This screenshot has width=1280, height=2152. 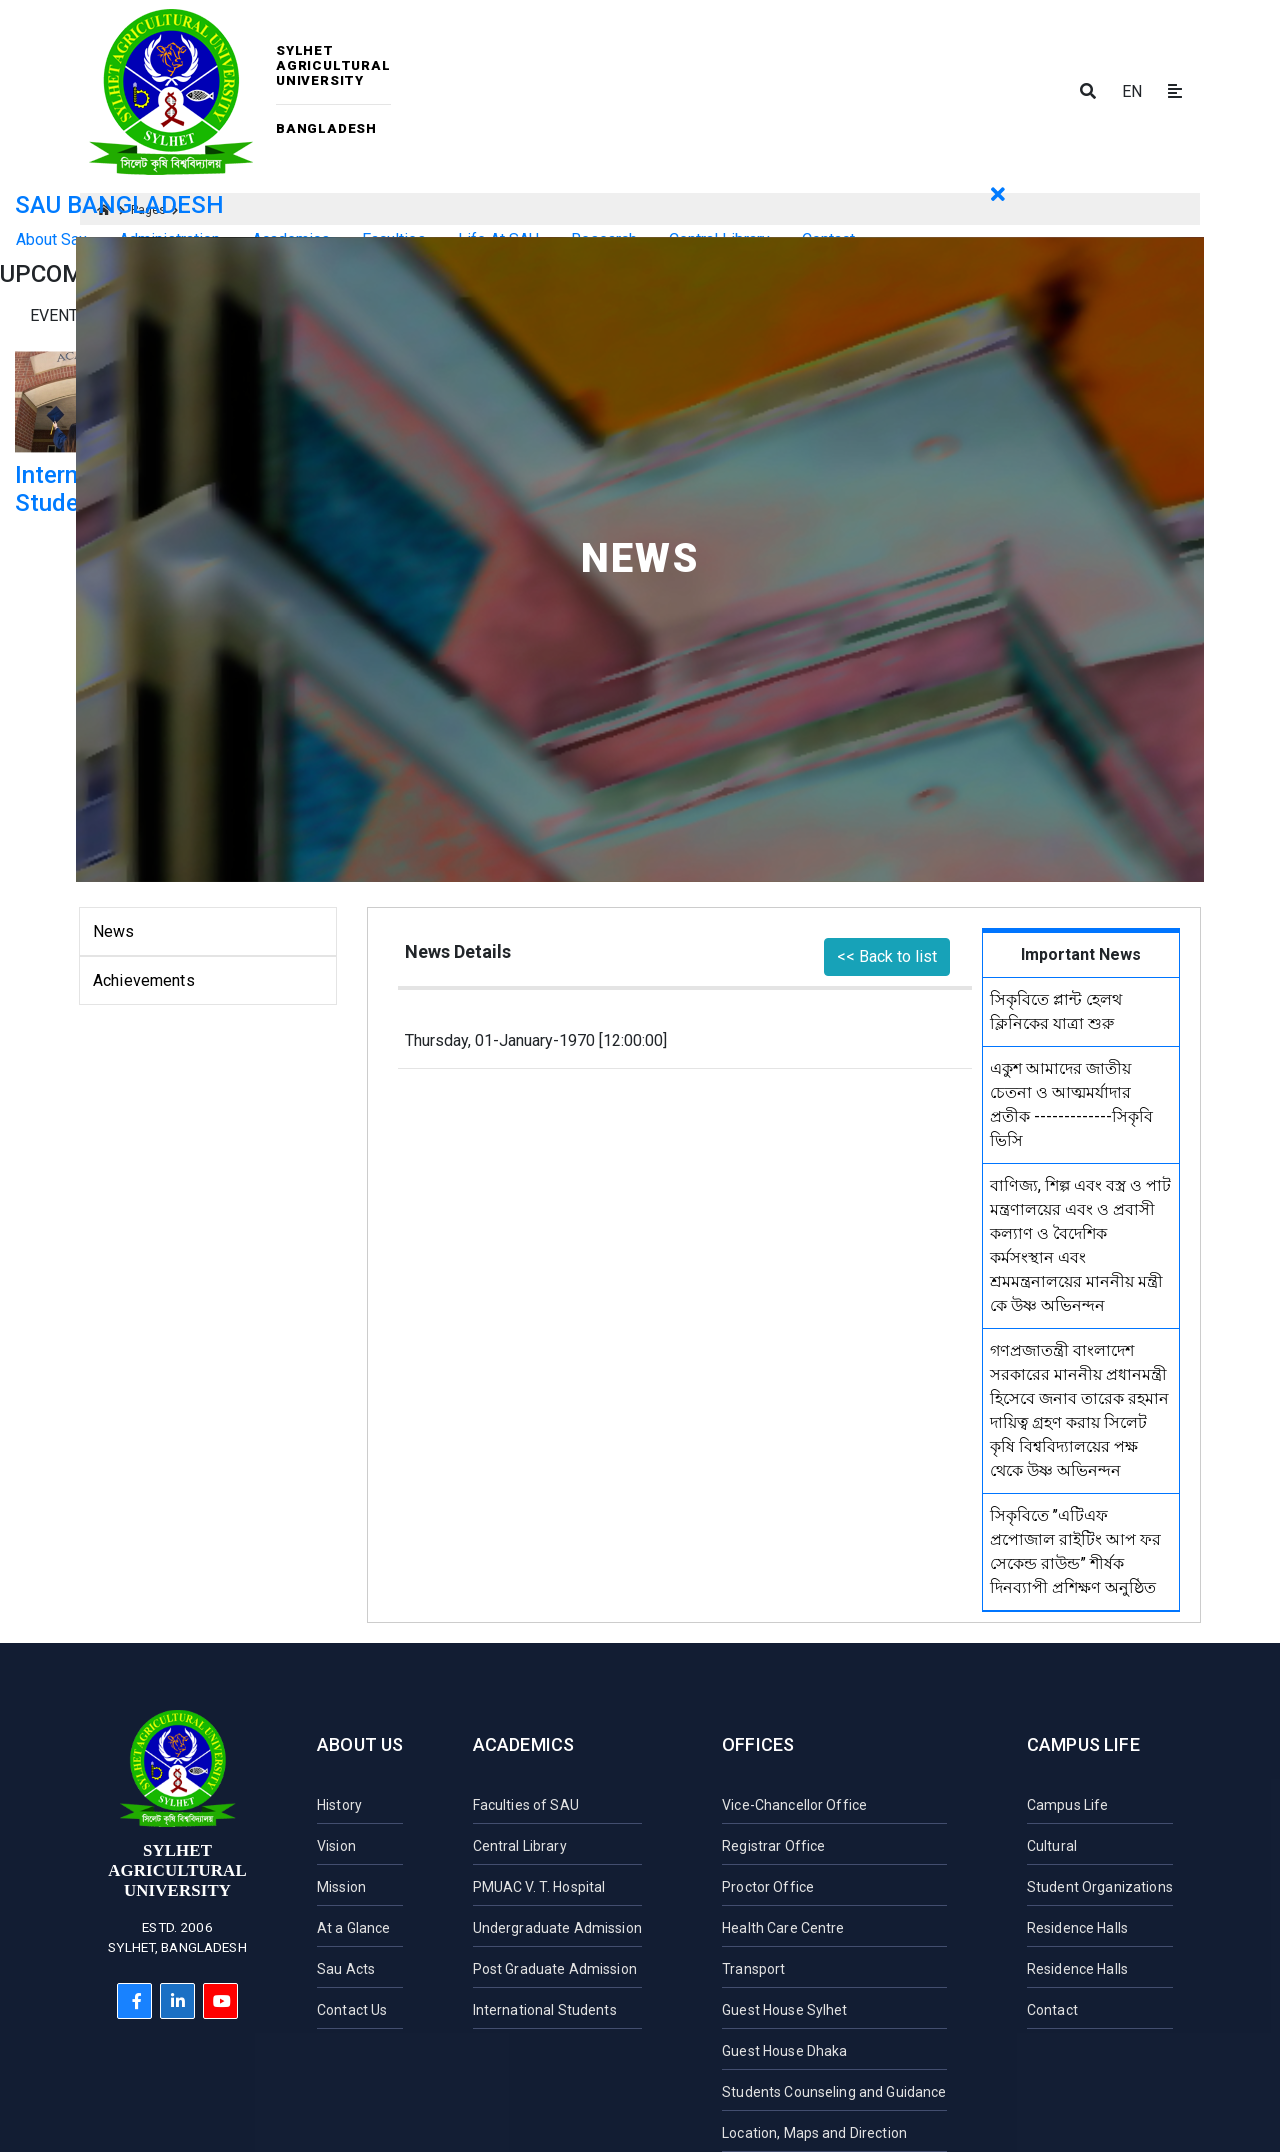 I want to click on Academics, so click(x=524, y=1744).